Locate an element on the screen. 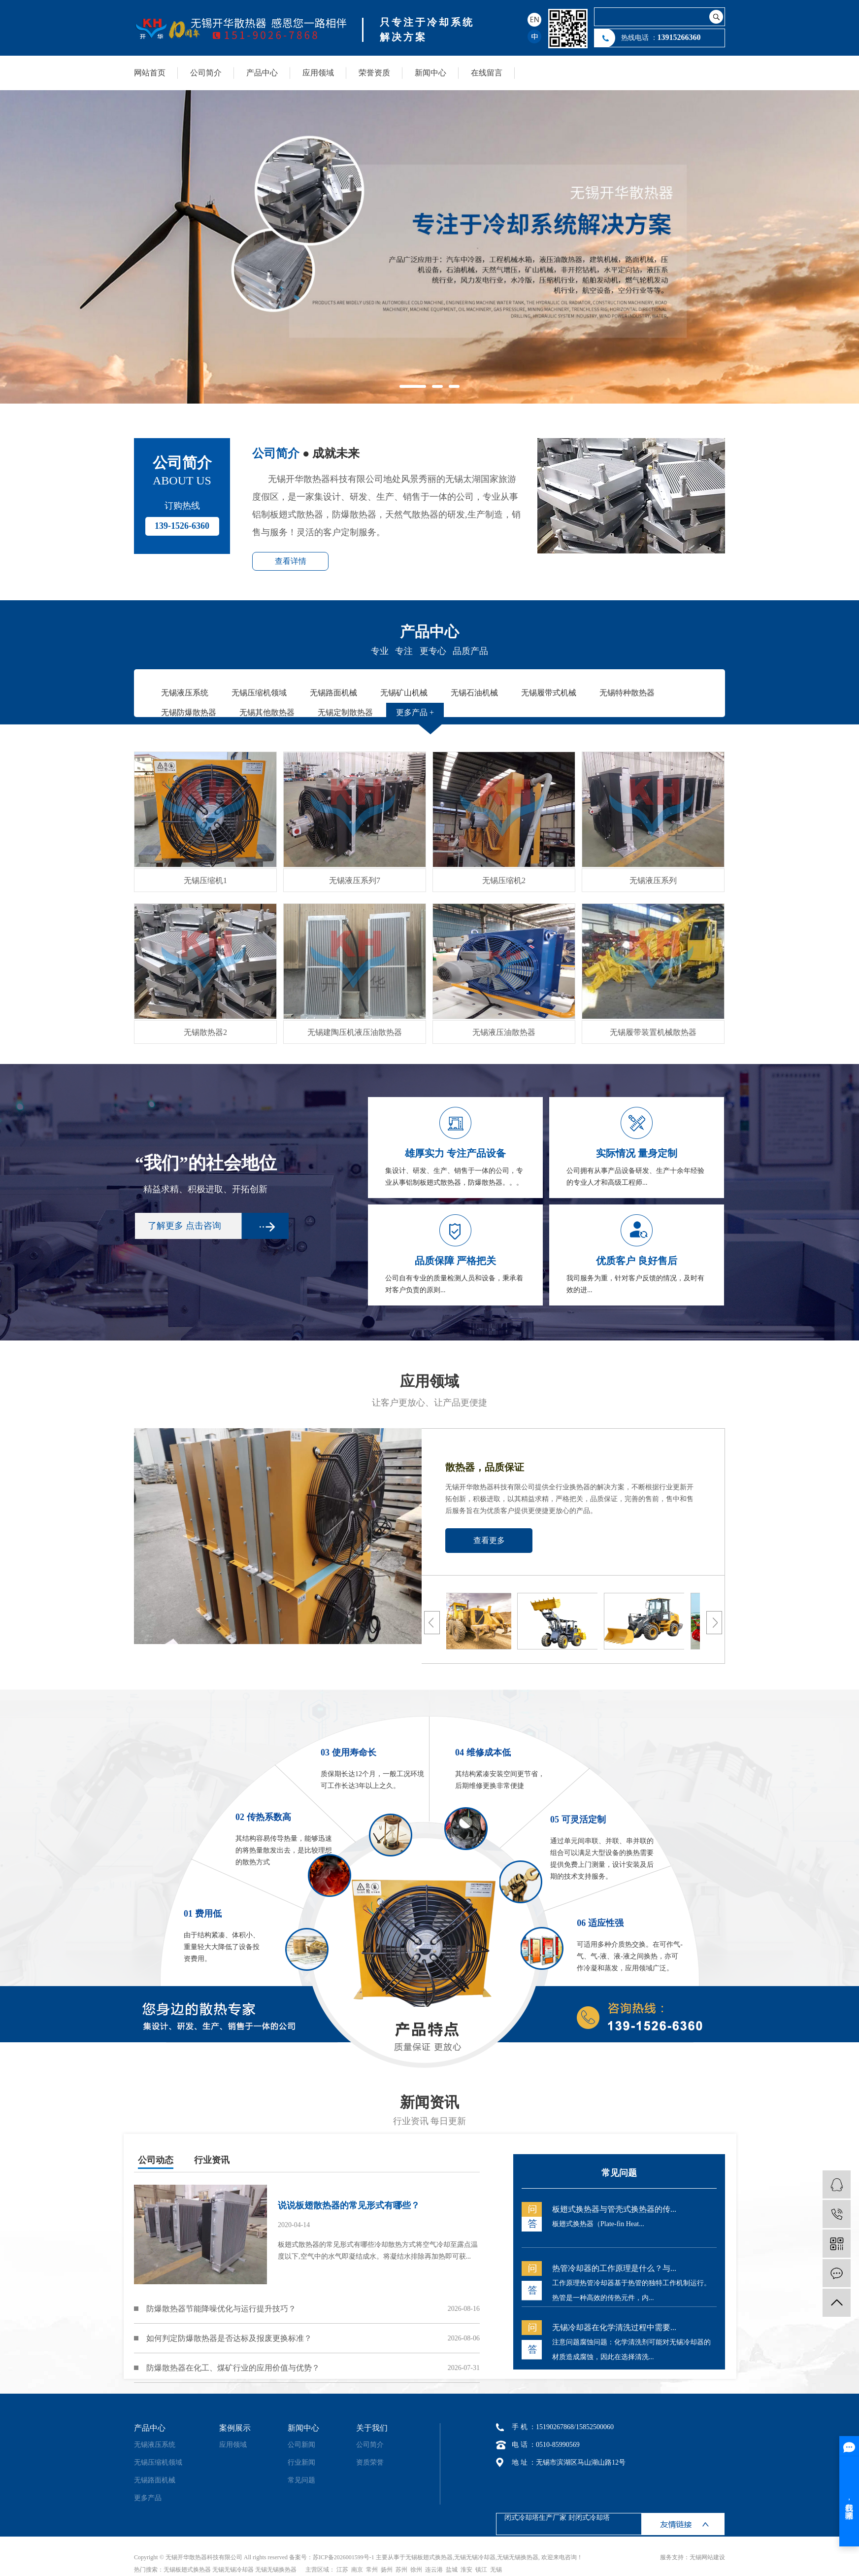 Image resolution: width=859 pixels, height=2576 pixels. 盐城 is located at coordinates (452, 2569).